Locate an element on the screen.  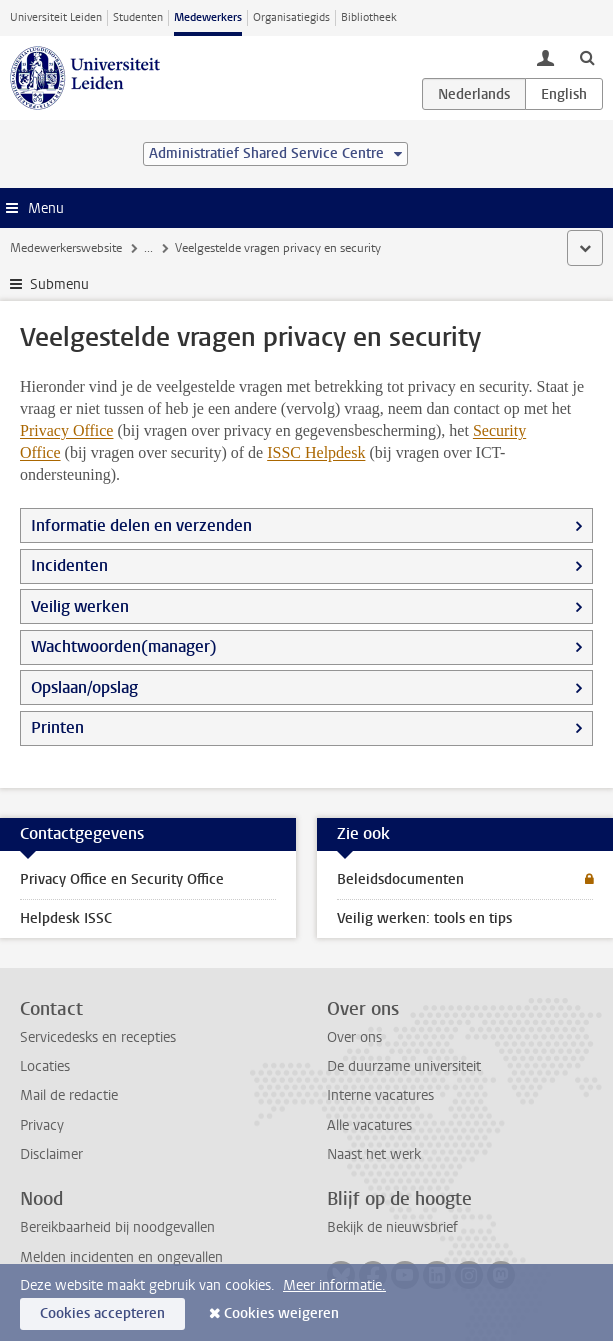
Bibliotheek is located at coordinates (369, 17).